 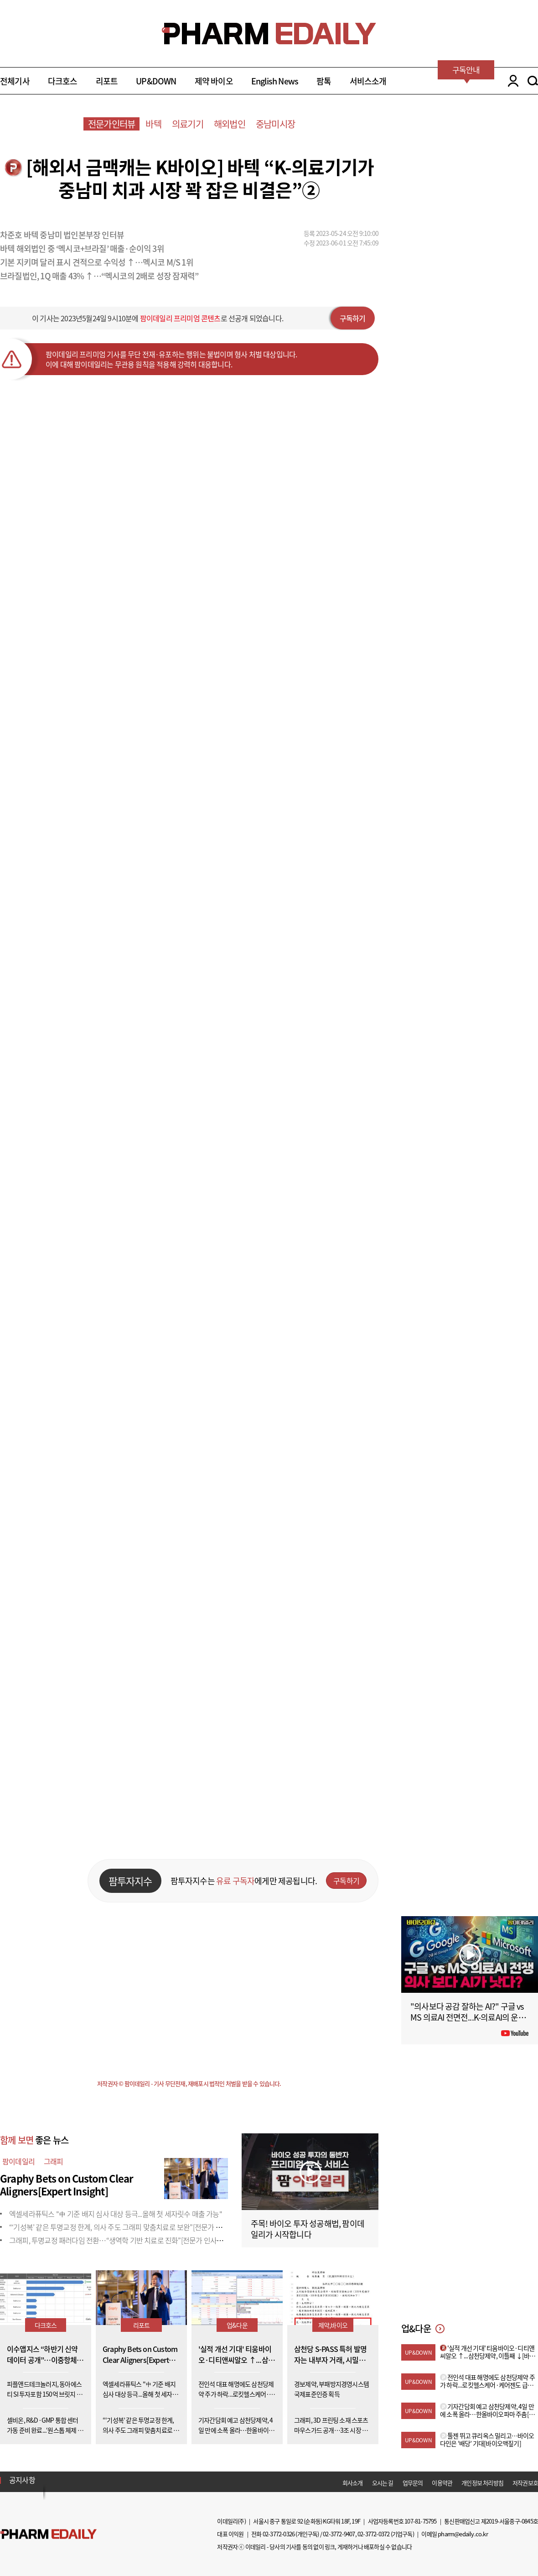 What do you see at coordinates (120, 2240) in the screenshot?
I see `그래피, 투명교정 패러다임 전환…“생역학 기반 치료로 진화”[전문가 인사이트]` at bounding box center [120, 2240].